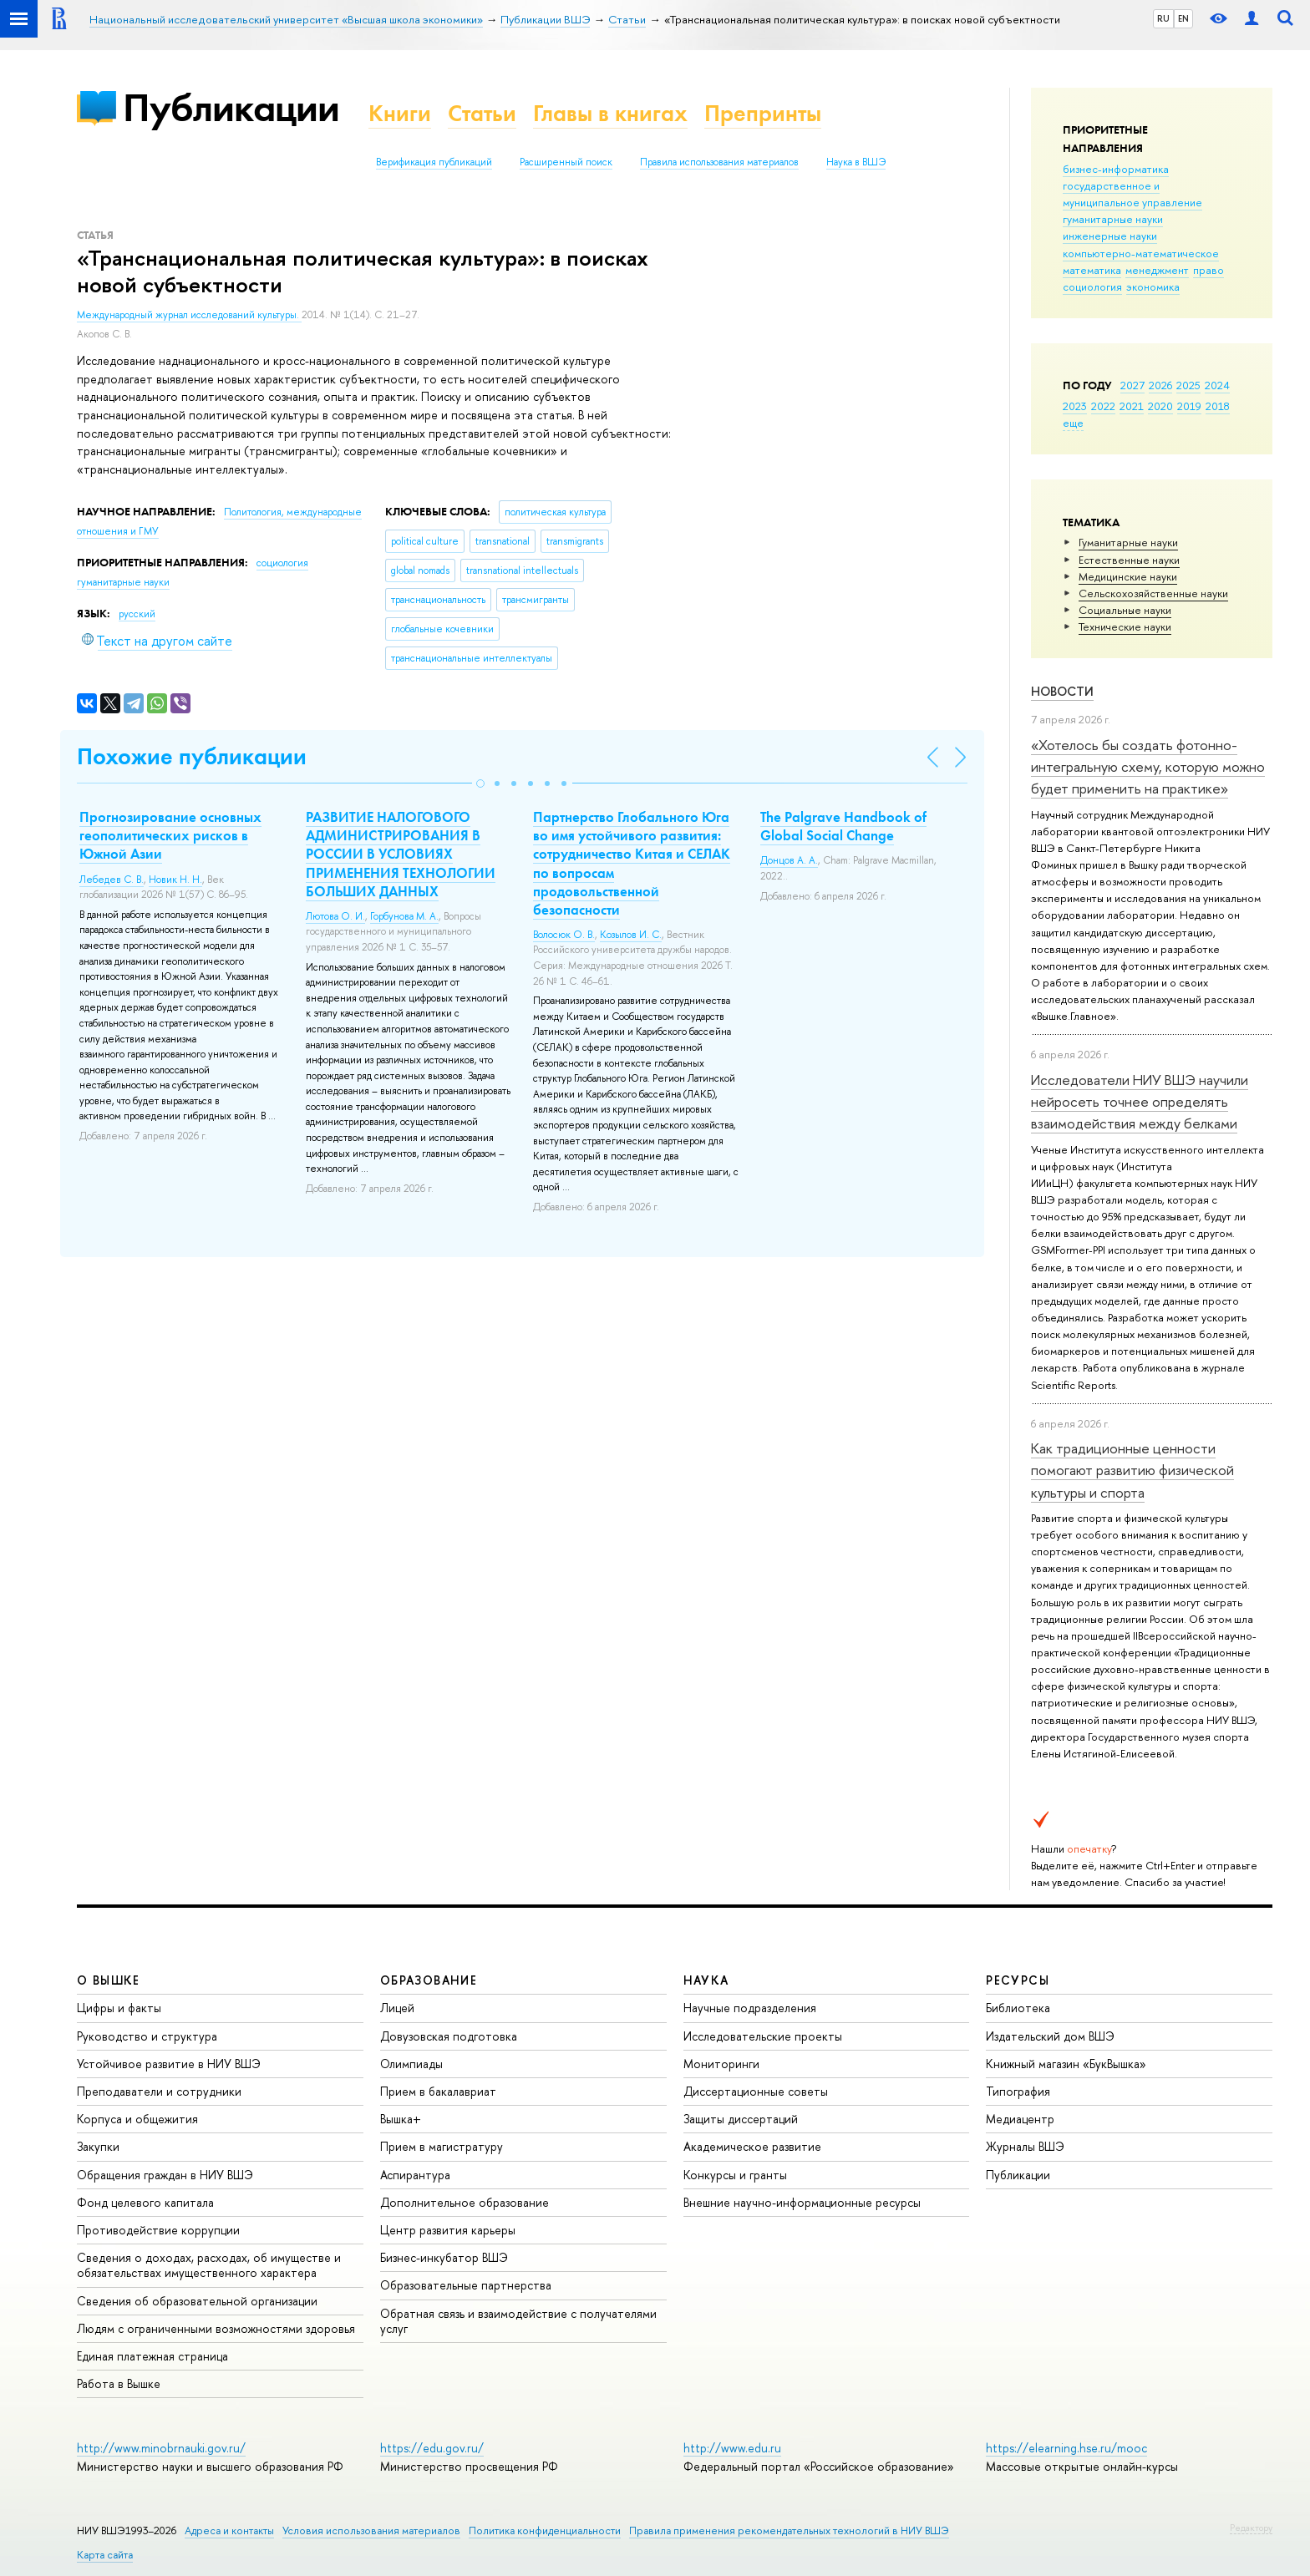 The width and height of the screenshot is (1310, 2576). What do you see at coordinates (1113, 218) in the screenshot?
I see `гуманитарные науки` at bounding box center [1113, 218].